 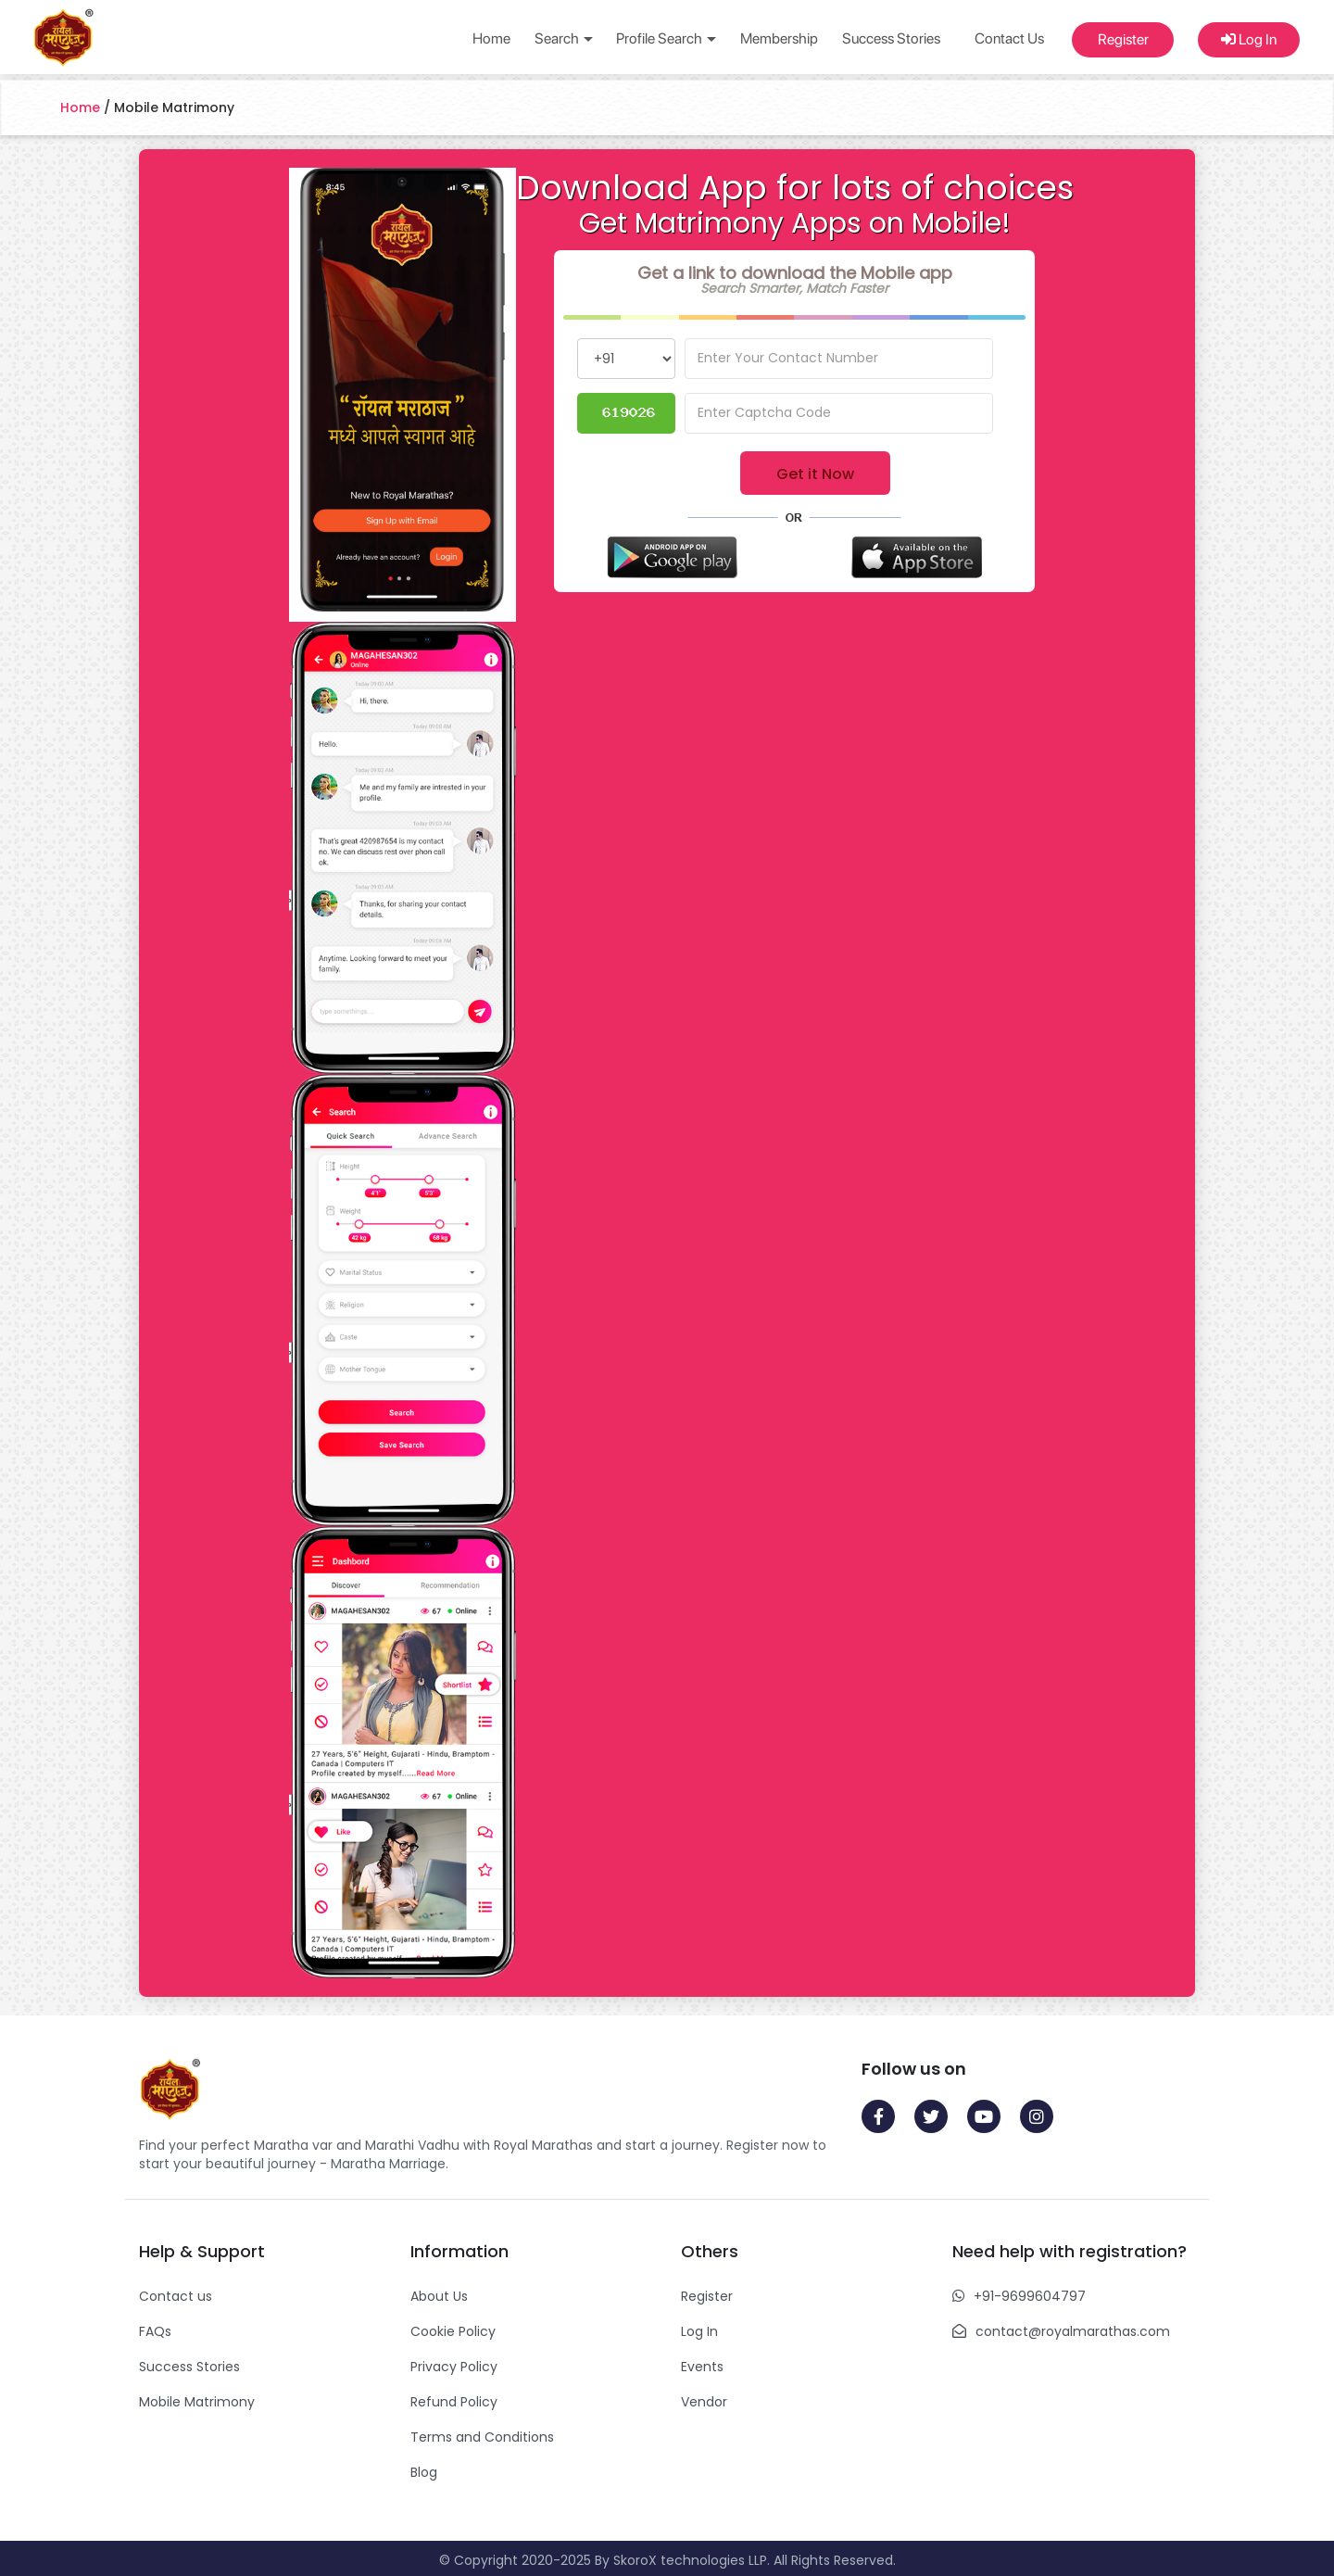 What do you see at coordinates (439, 2296) in the screenshot?
I see `About Us` at bounding box center [439, 2296].